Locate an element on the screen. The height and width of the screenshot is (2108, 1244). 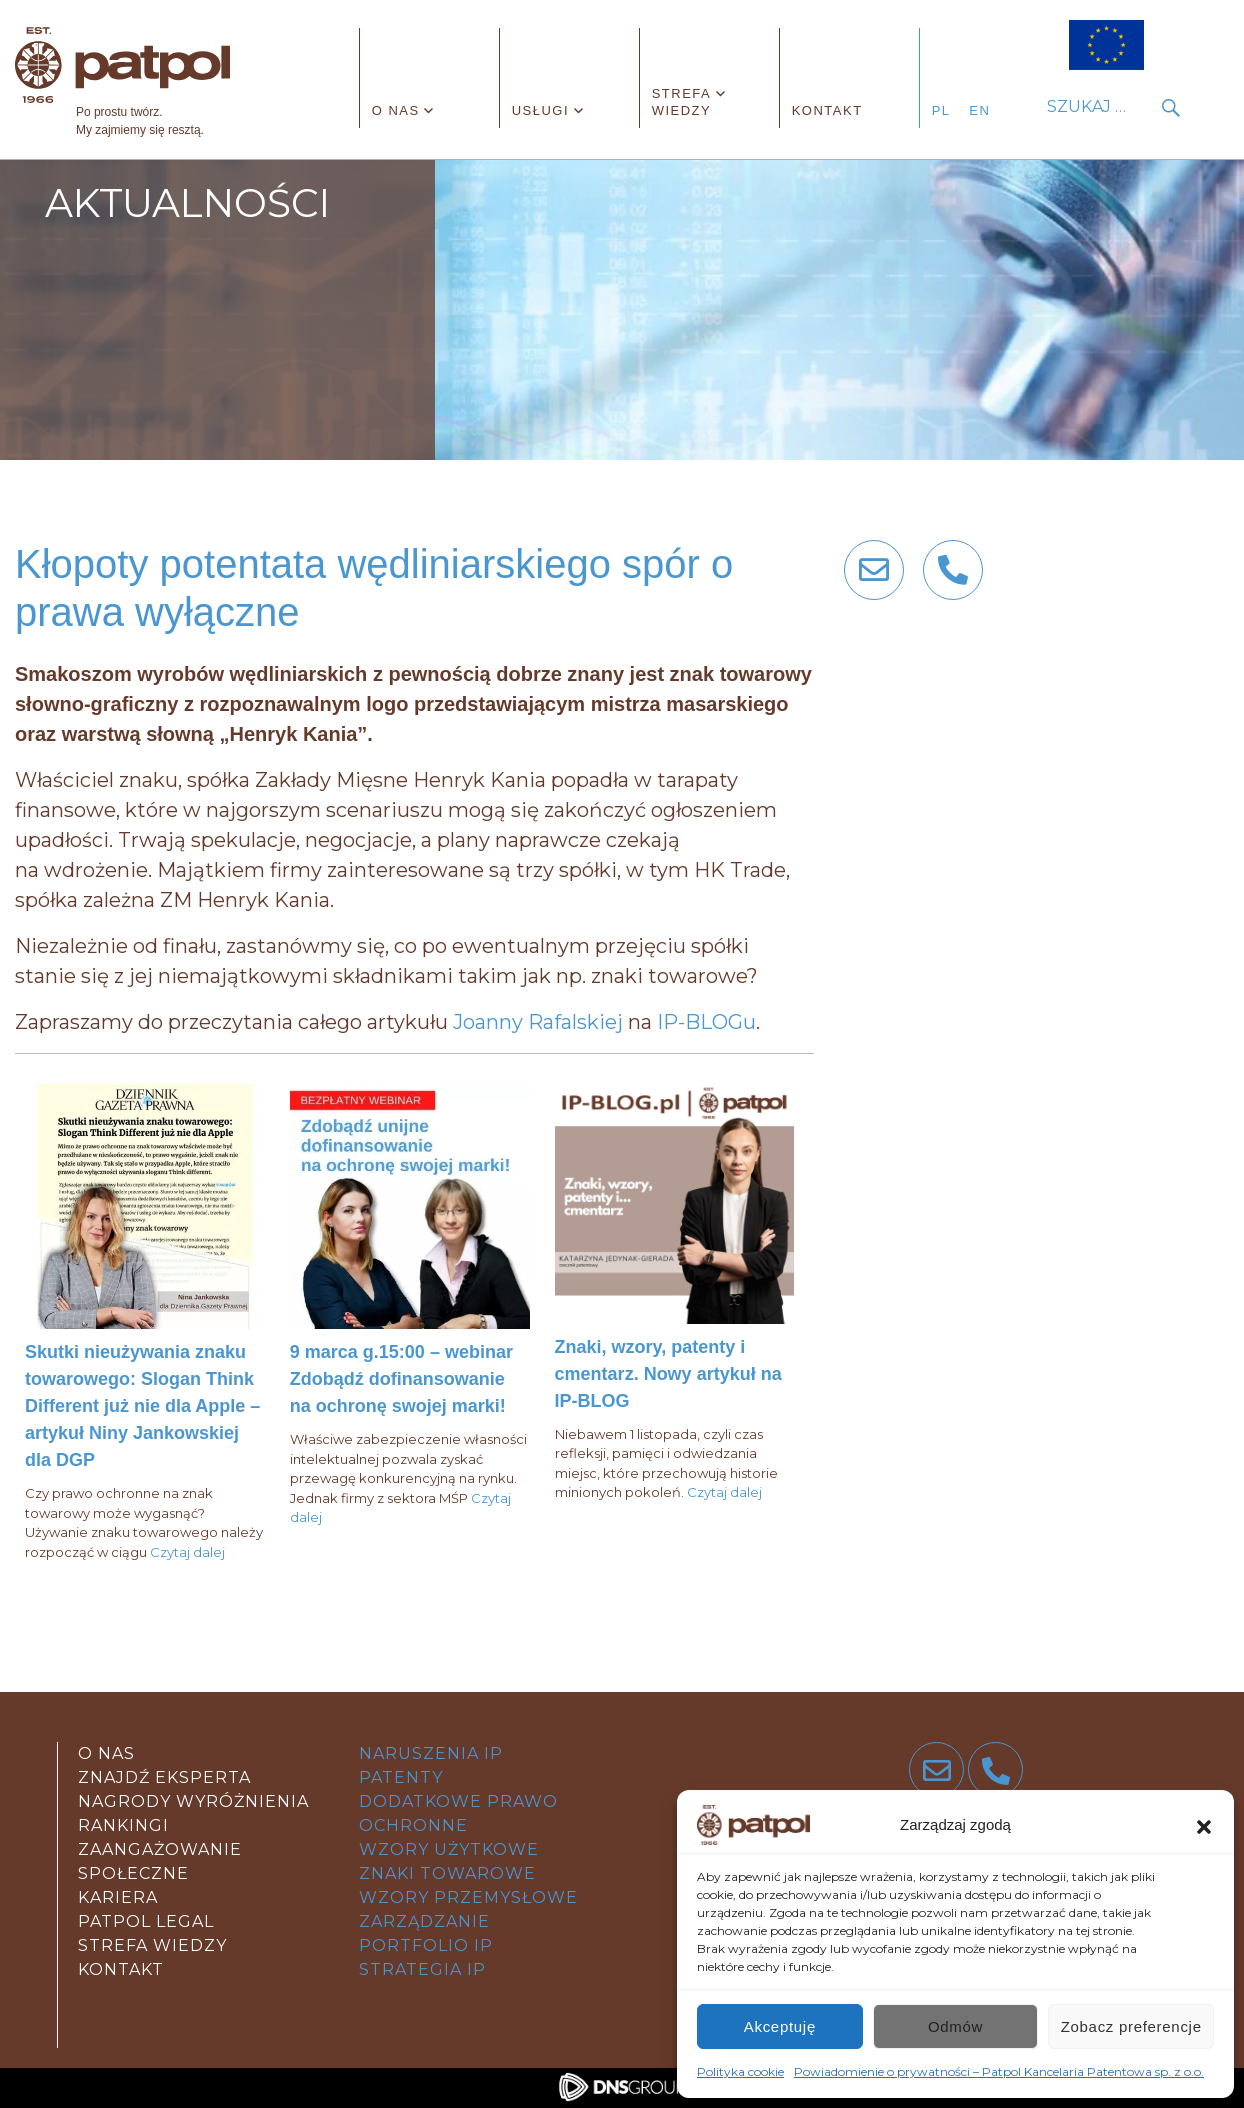
Patpol legal is located at coordinates (146, 1921).